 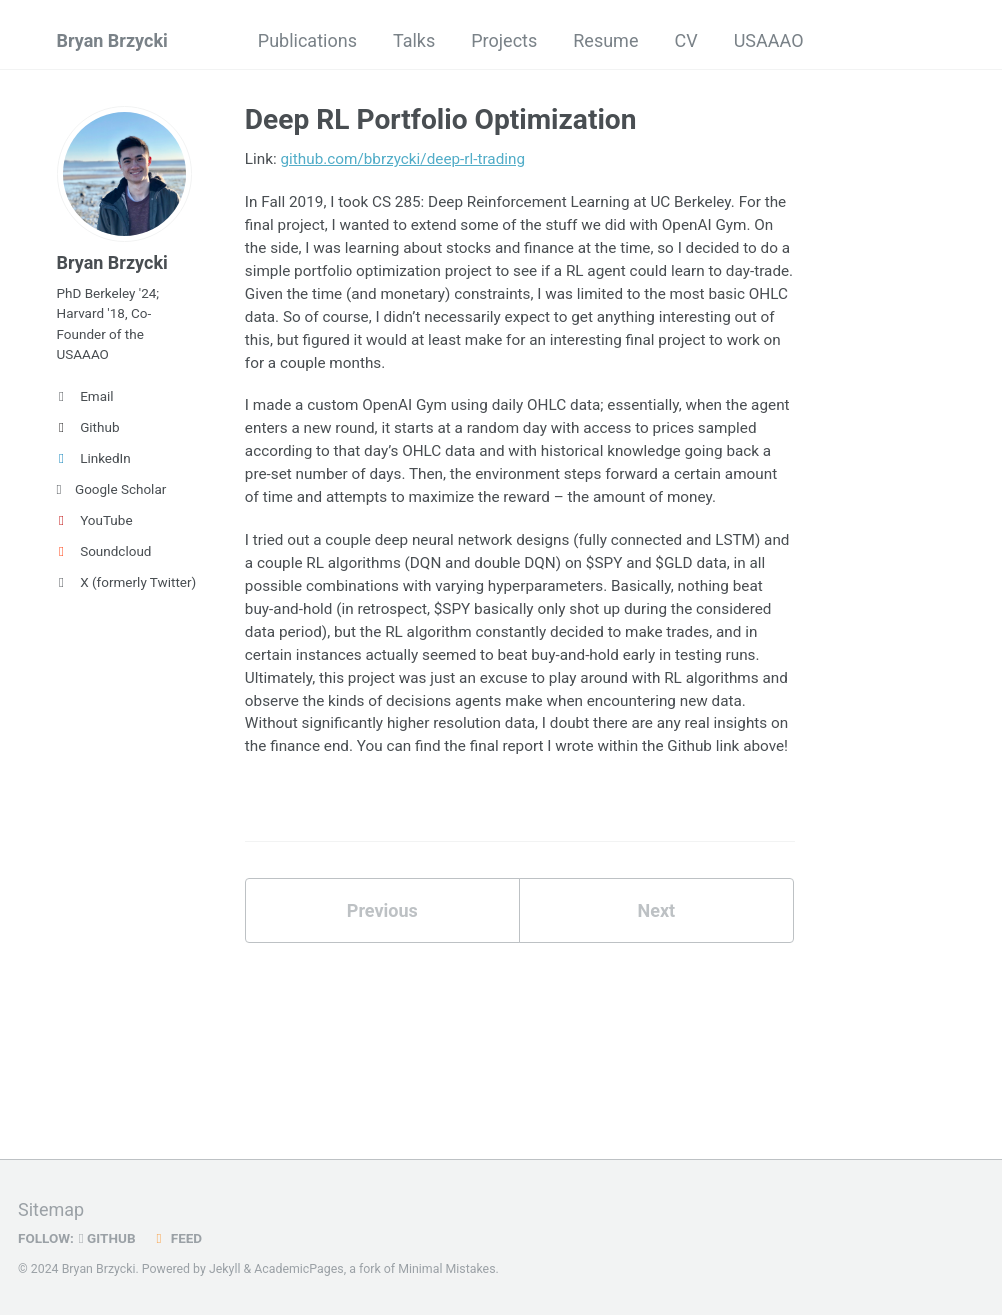 I want to click on Resume, so click(x=605, y=40).